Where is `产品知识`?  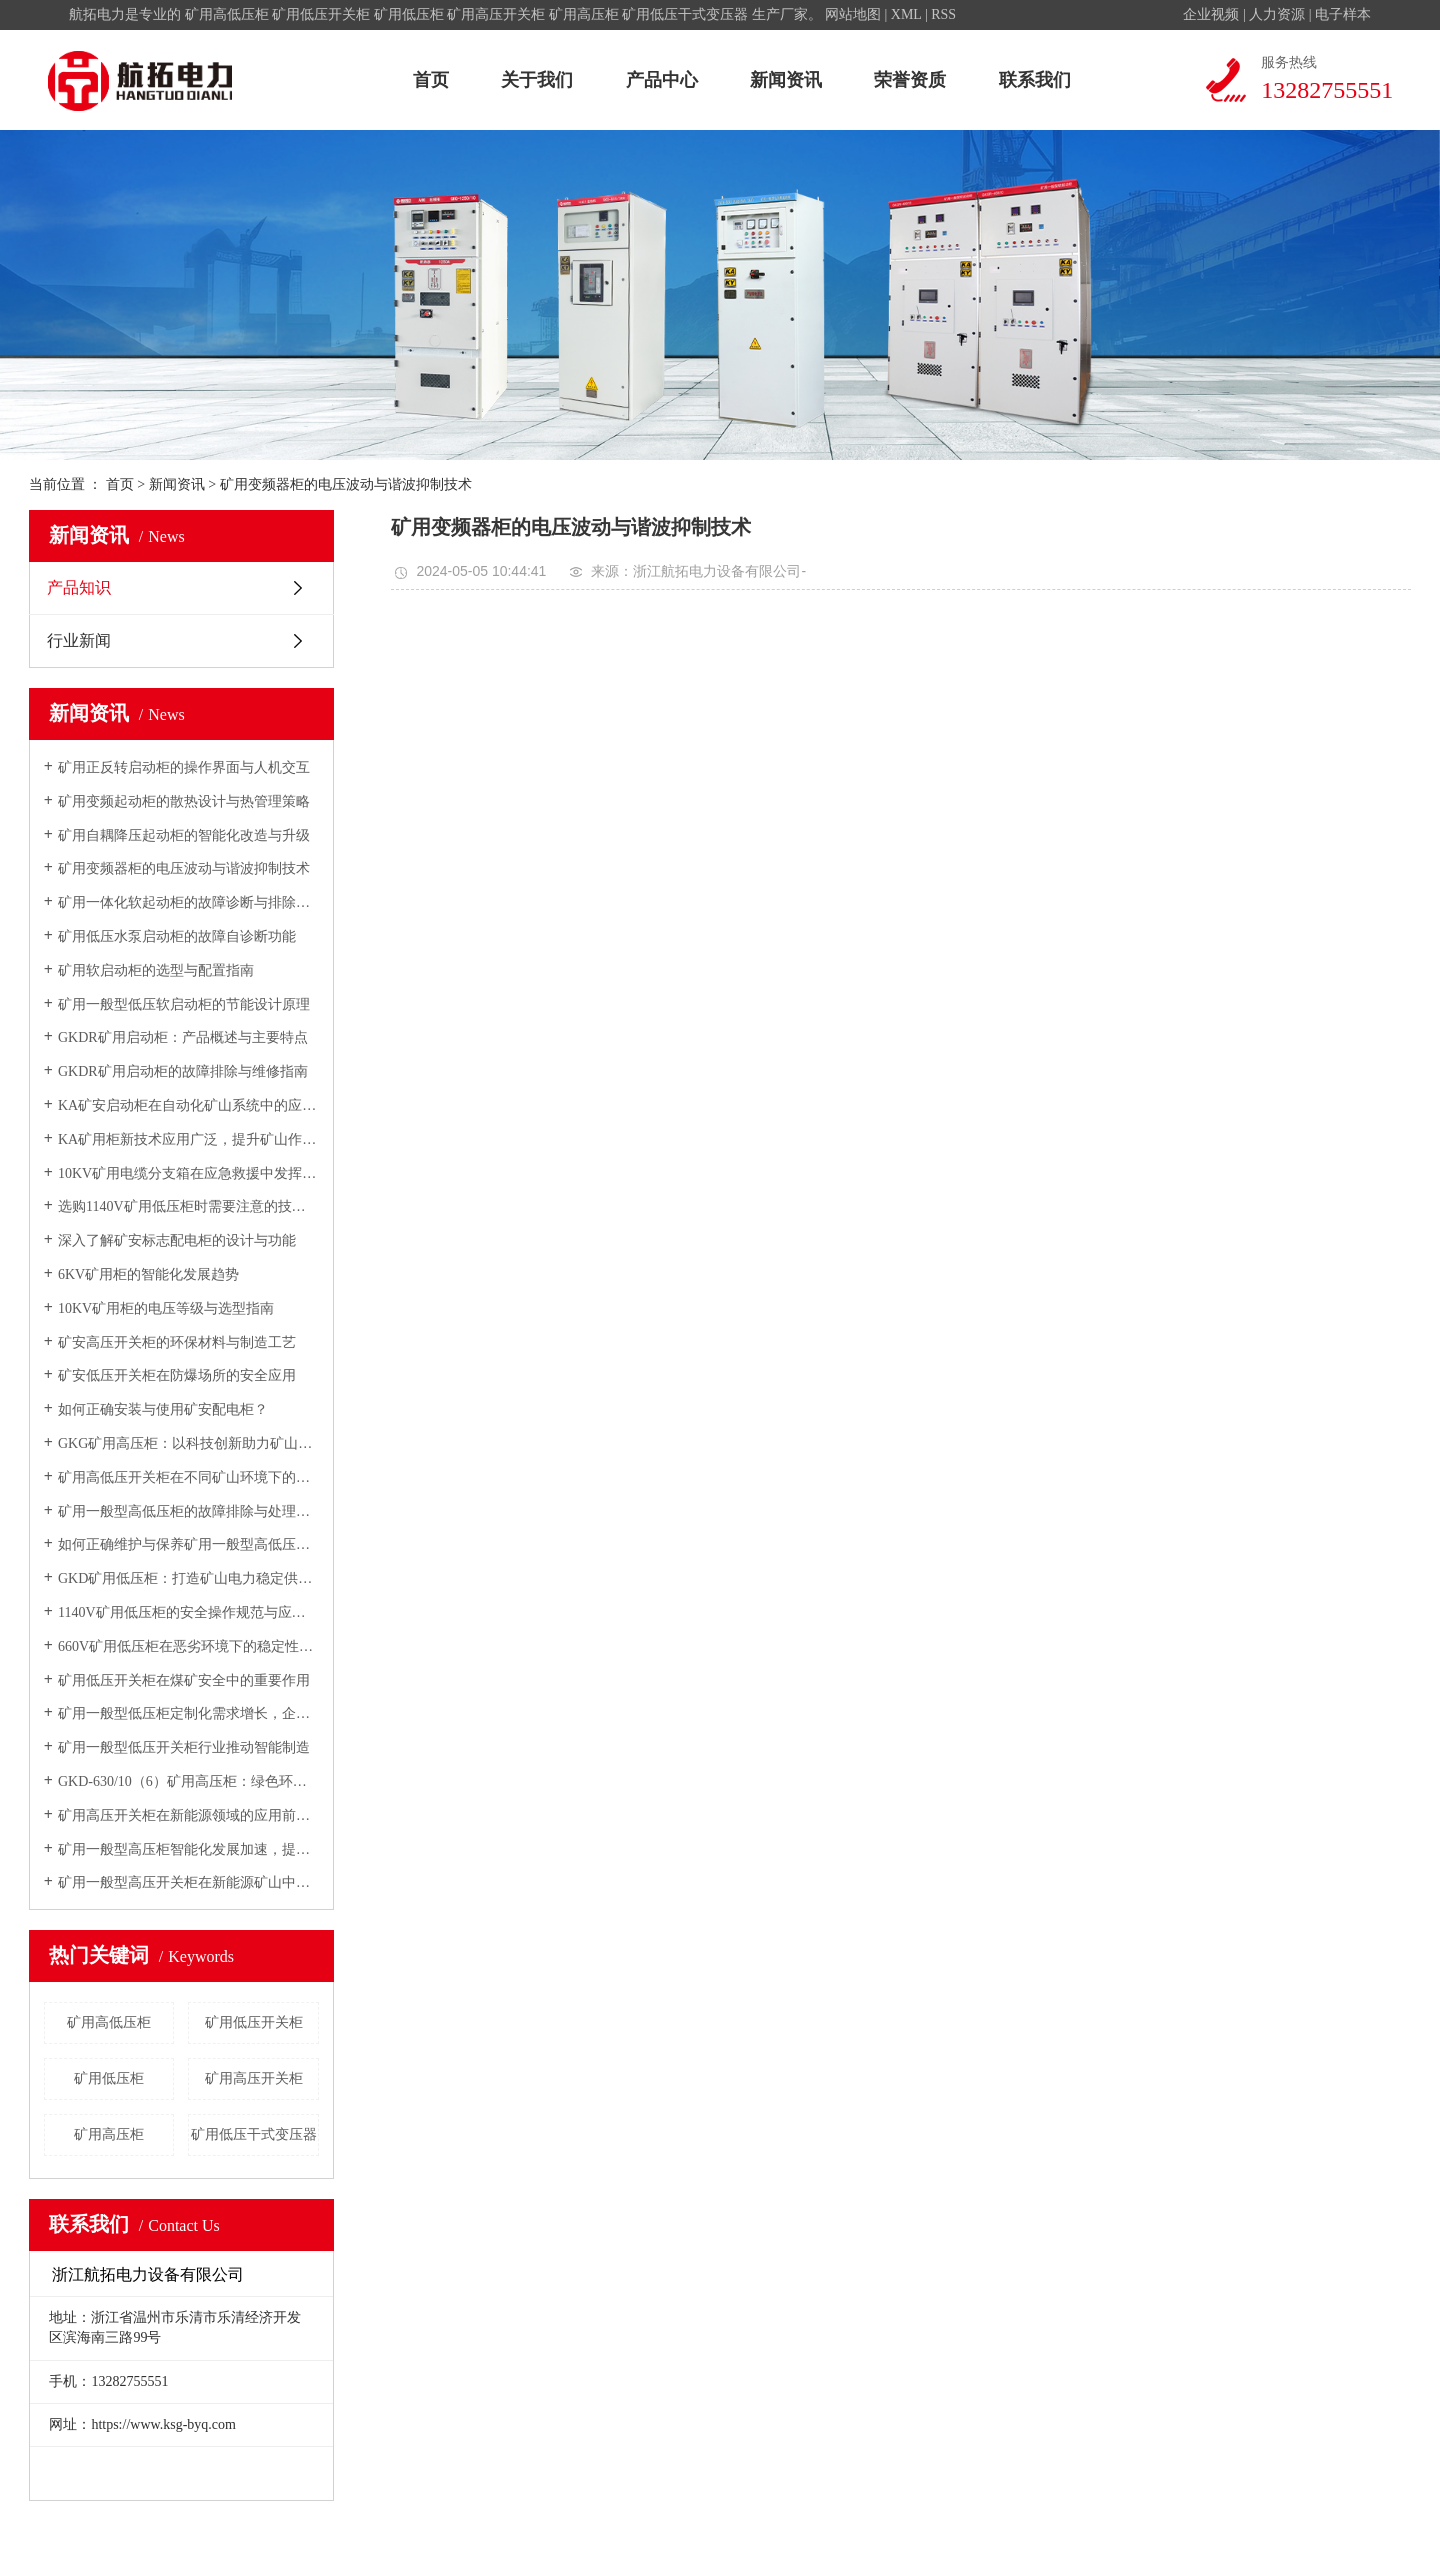
产品知识 is located at coordinates (79, 587).